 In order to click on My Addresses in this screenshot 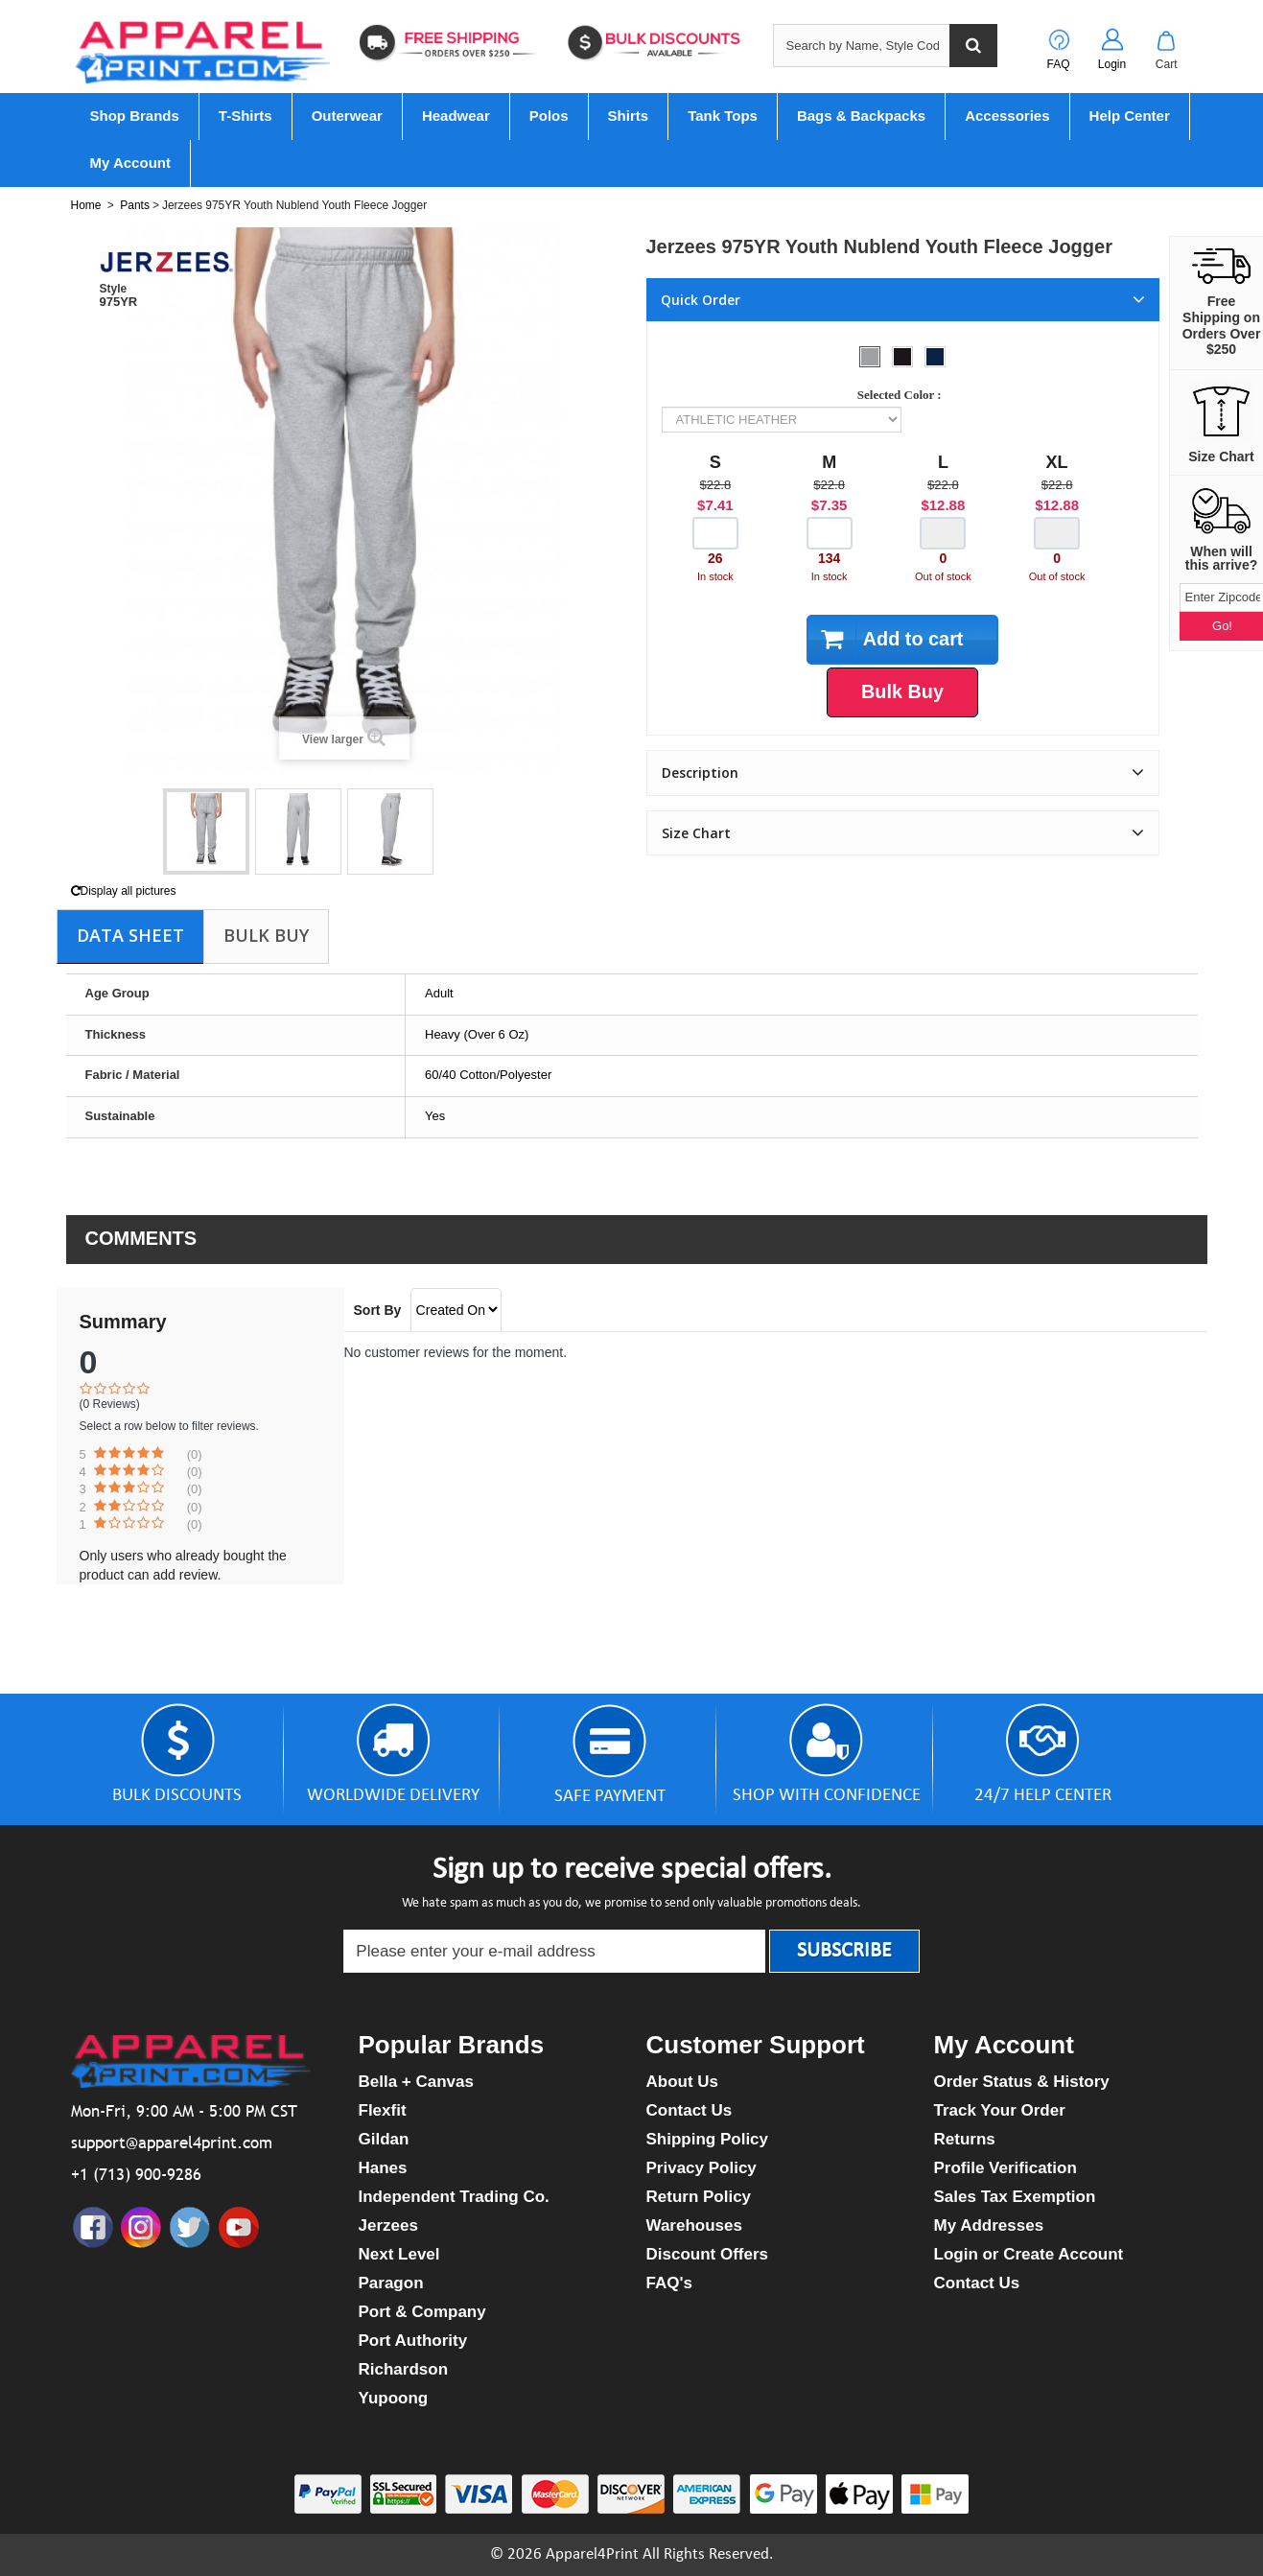, I will do `click(989, 2225)`.